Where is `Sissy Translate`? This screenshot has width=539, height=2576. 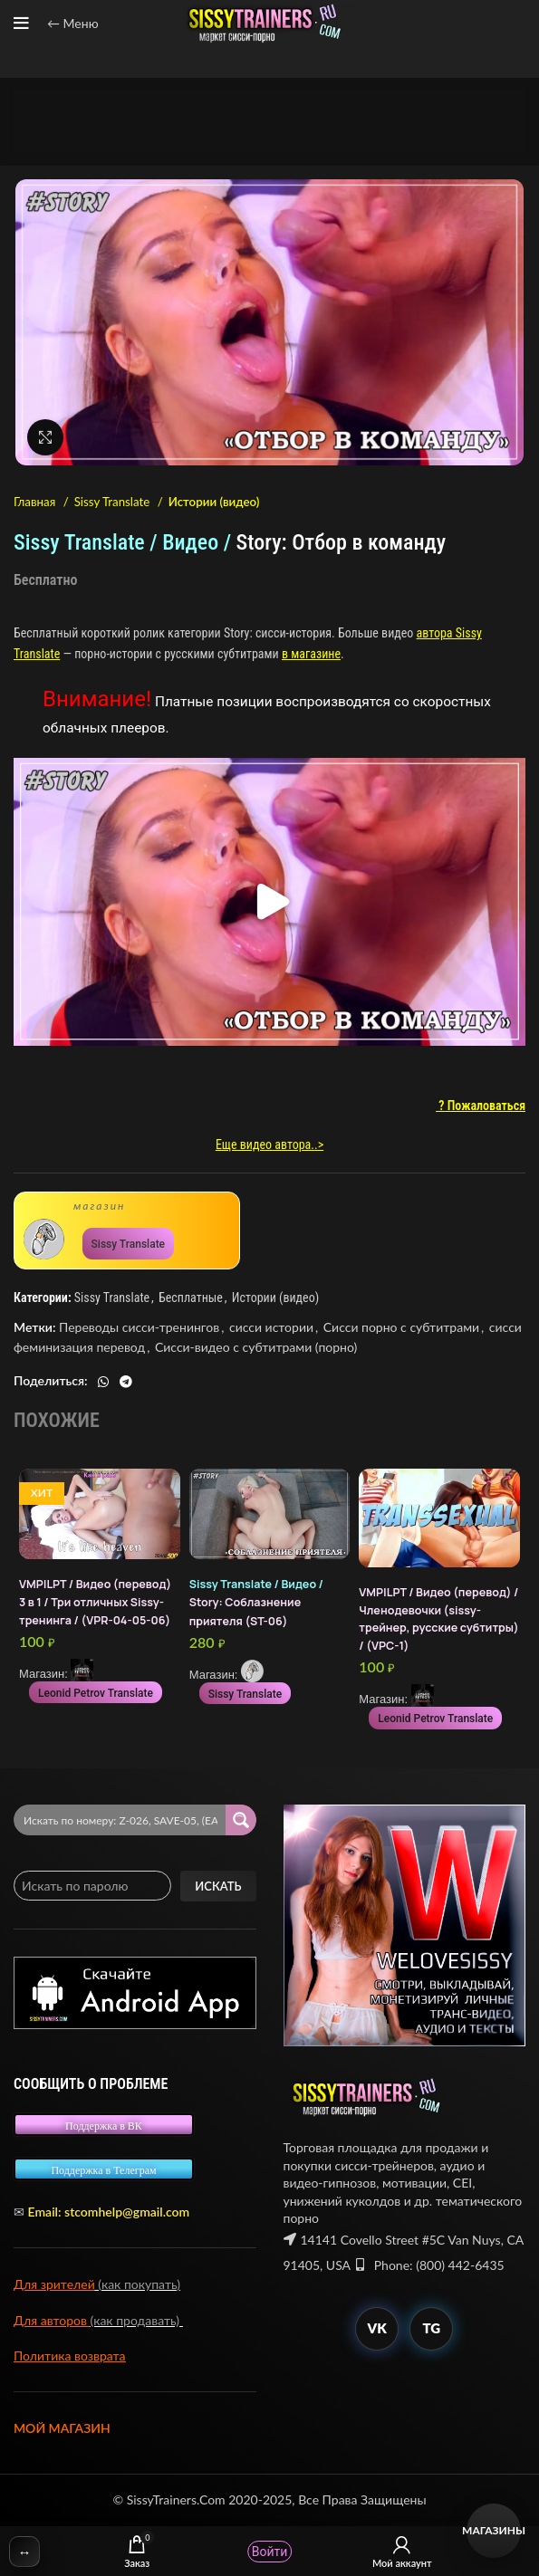
Sissy Translate is located at coordinates (113, 501).